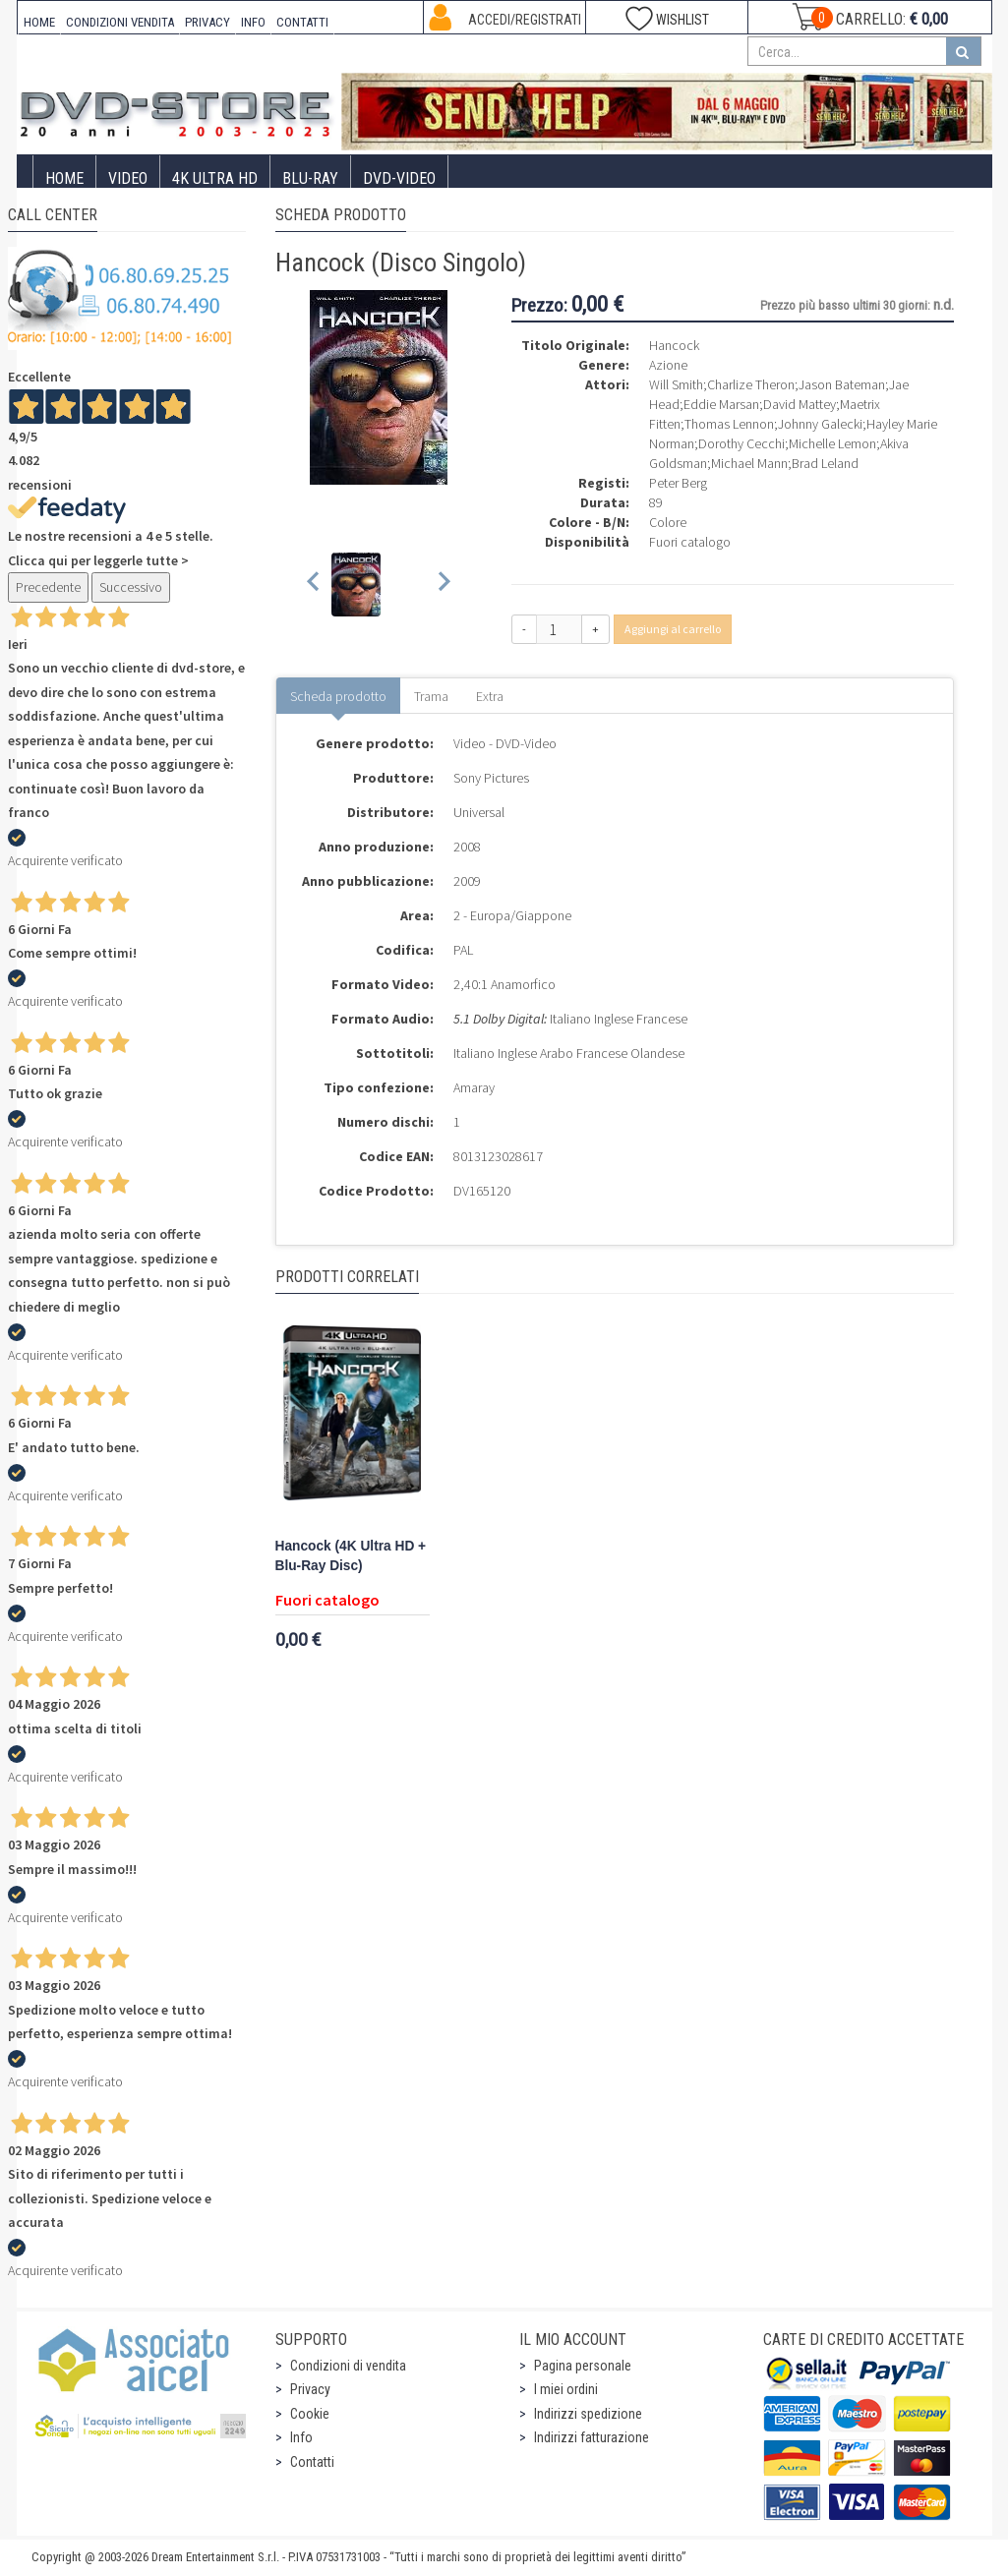 The width and height of the screenshot is (1008, 2576). I want to click on Thomas Lennon, so click(729, 424).